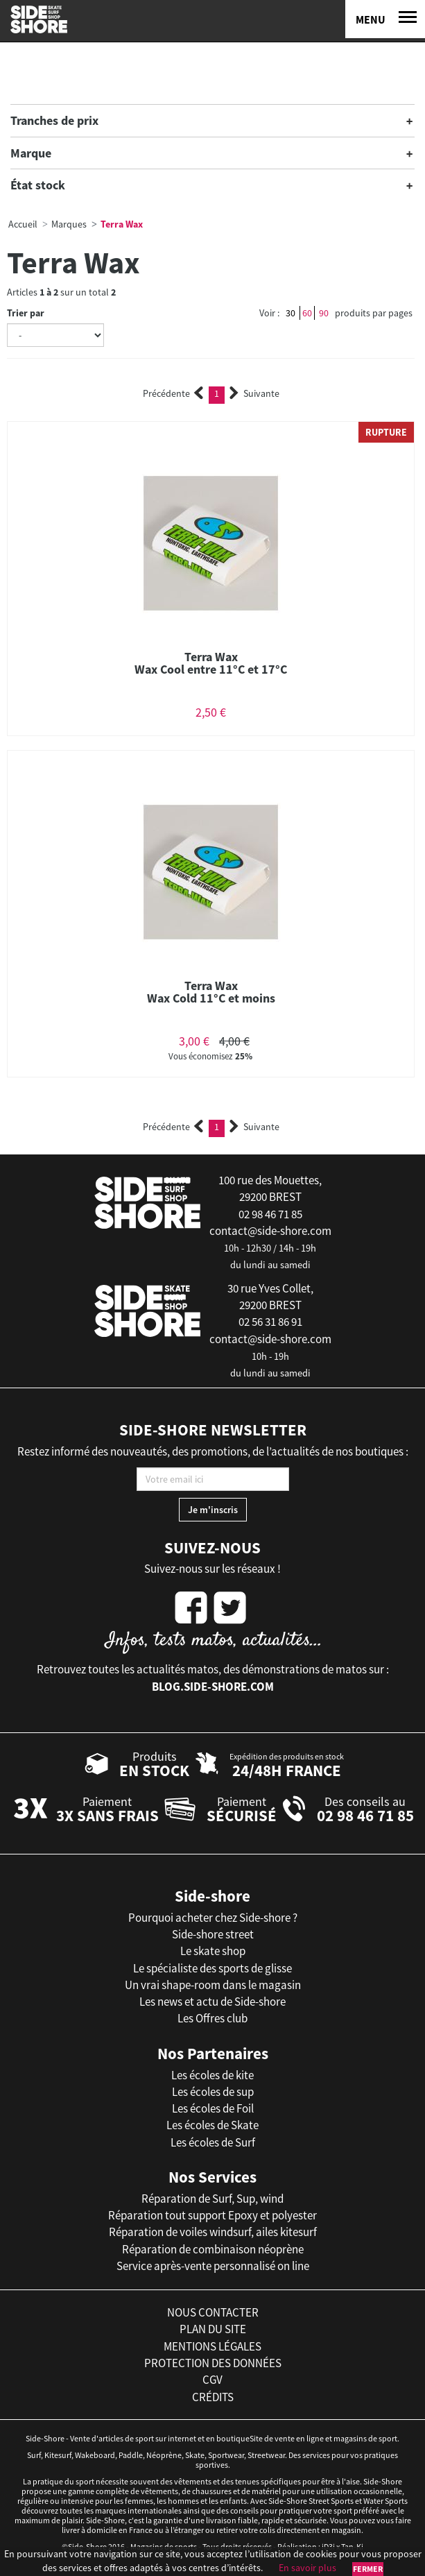 This screenshot has width=425, height=2576. Describe the element at coordinates (212, 2363) in the screenshot. I see `protection des données` at that location.